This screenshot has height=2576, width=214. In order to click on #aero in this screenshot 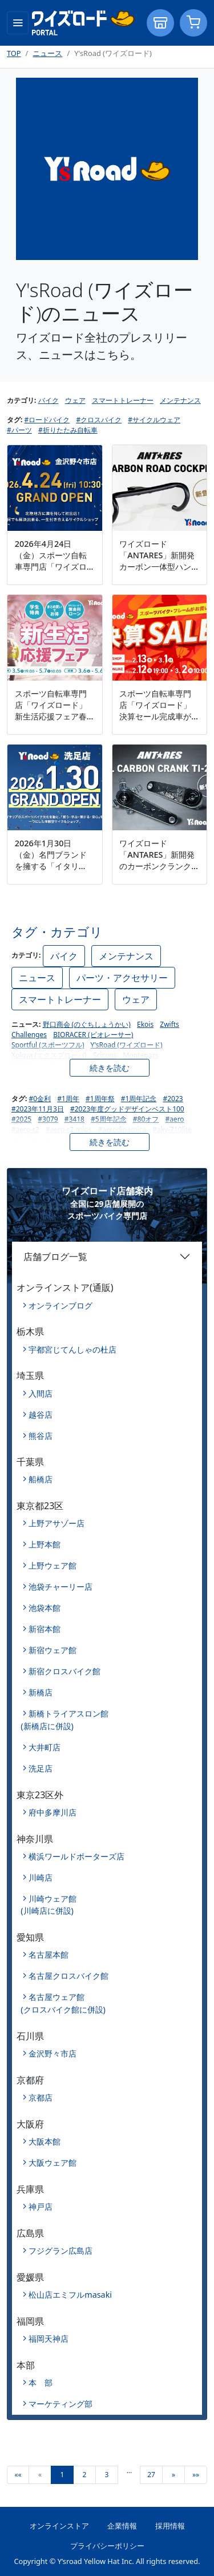, I will do `click(174, 1119)`.